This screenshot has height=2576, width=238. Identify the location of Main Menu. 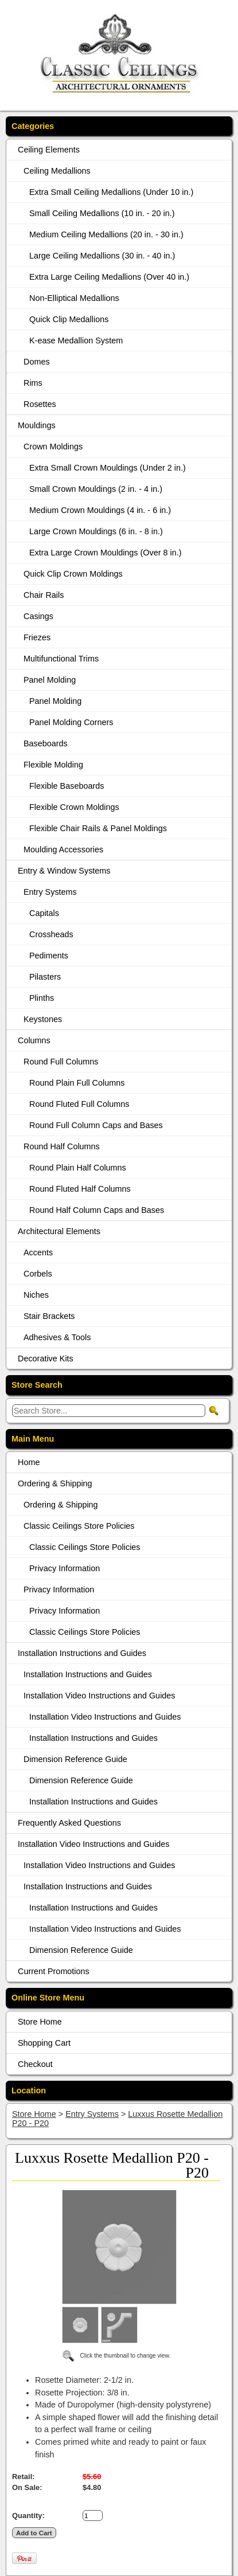
(32, 1438).